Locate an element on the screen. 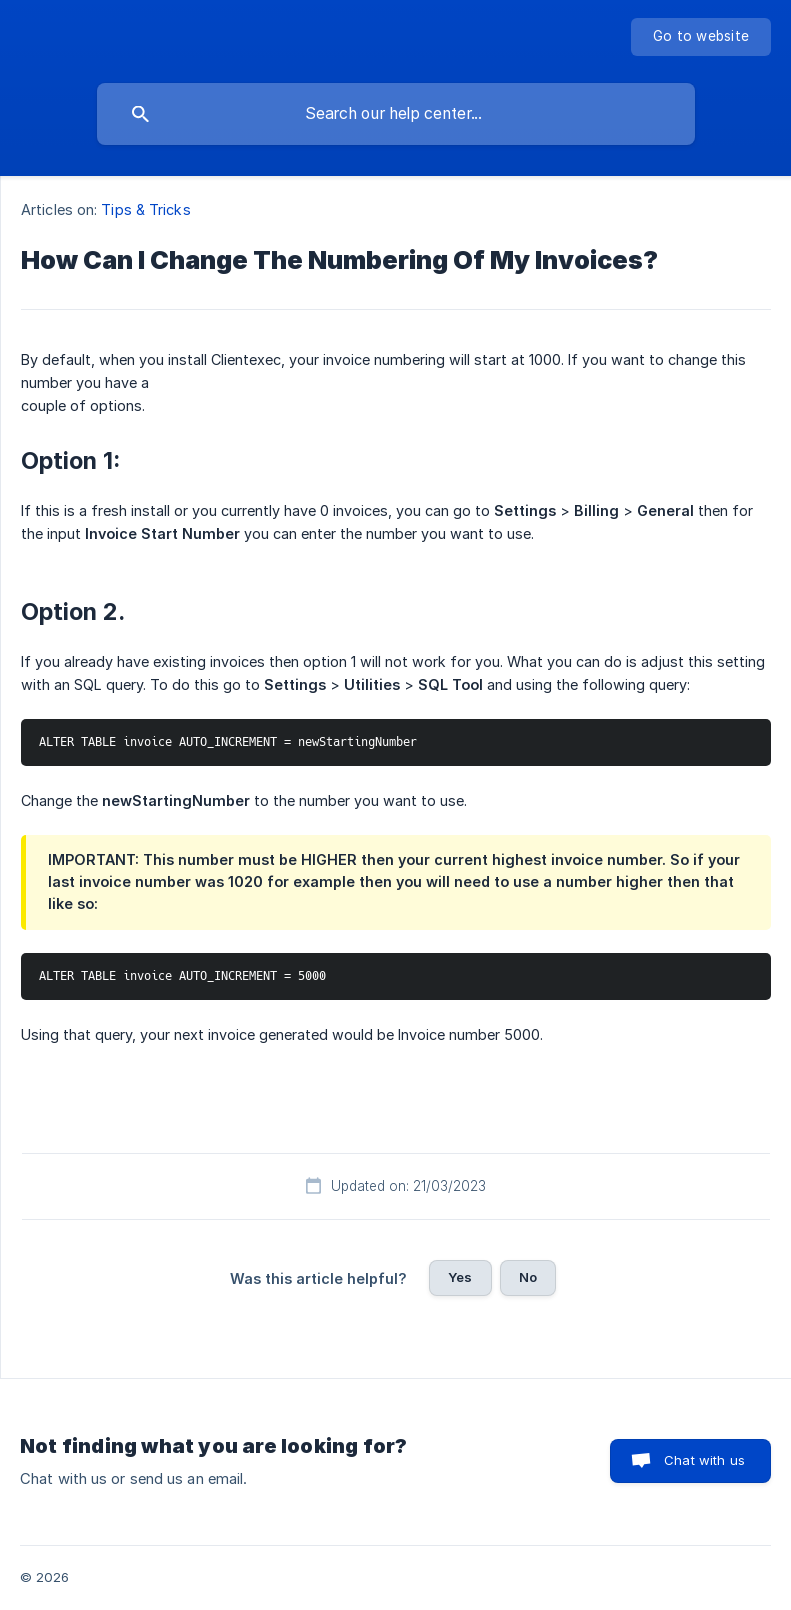 The width and height of the screenshot is (791, 1610). [none] is located at coordinates (701, 37).